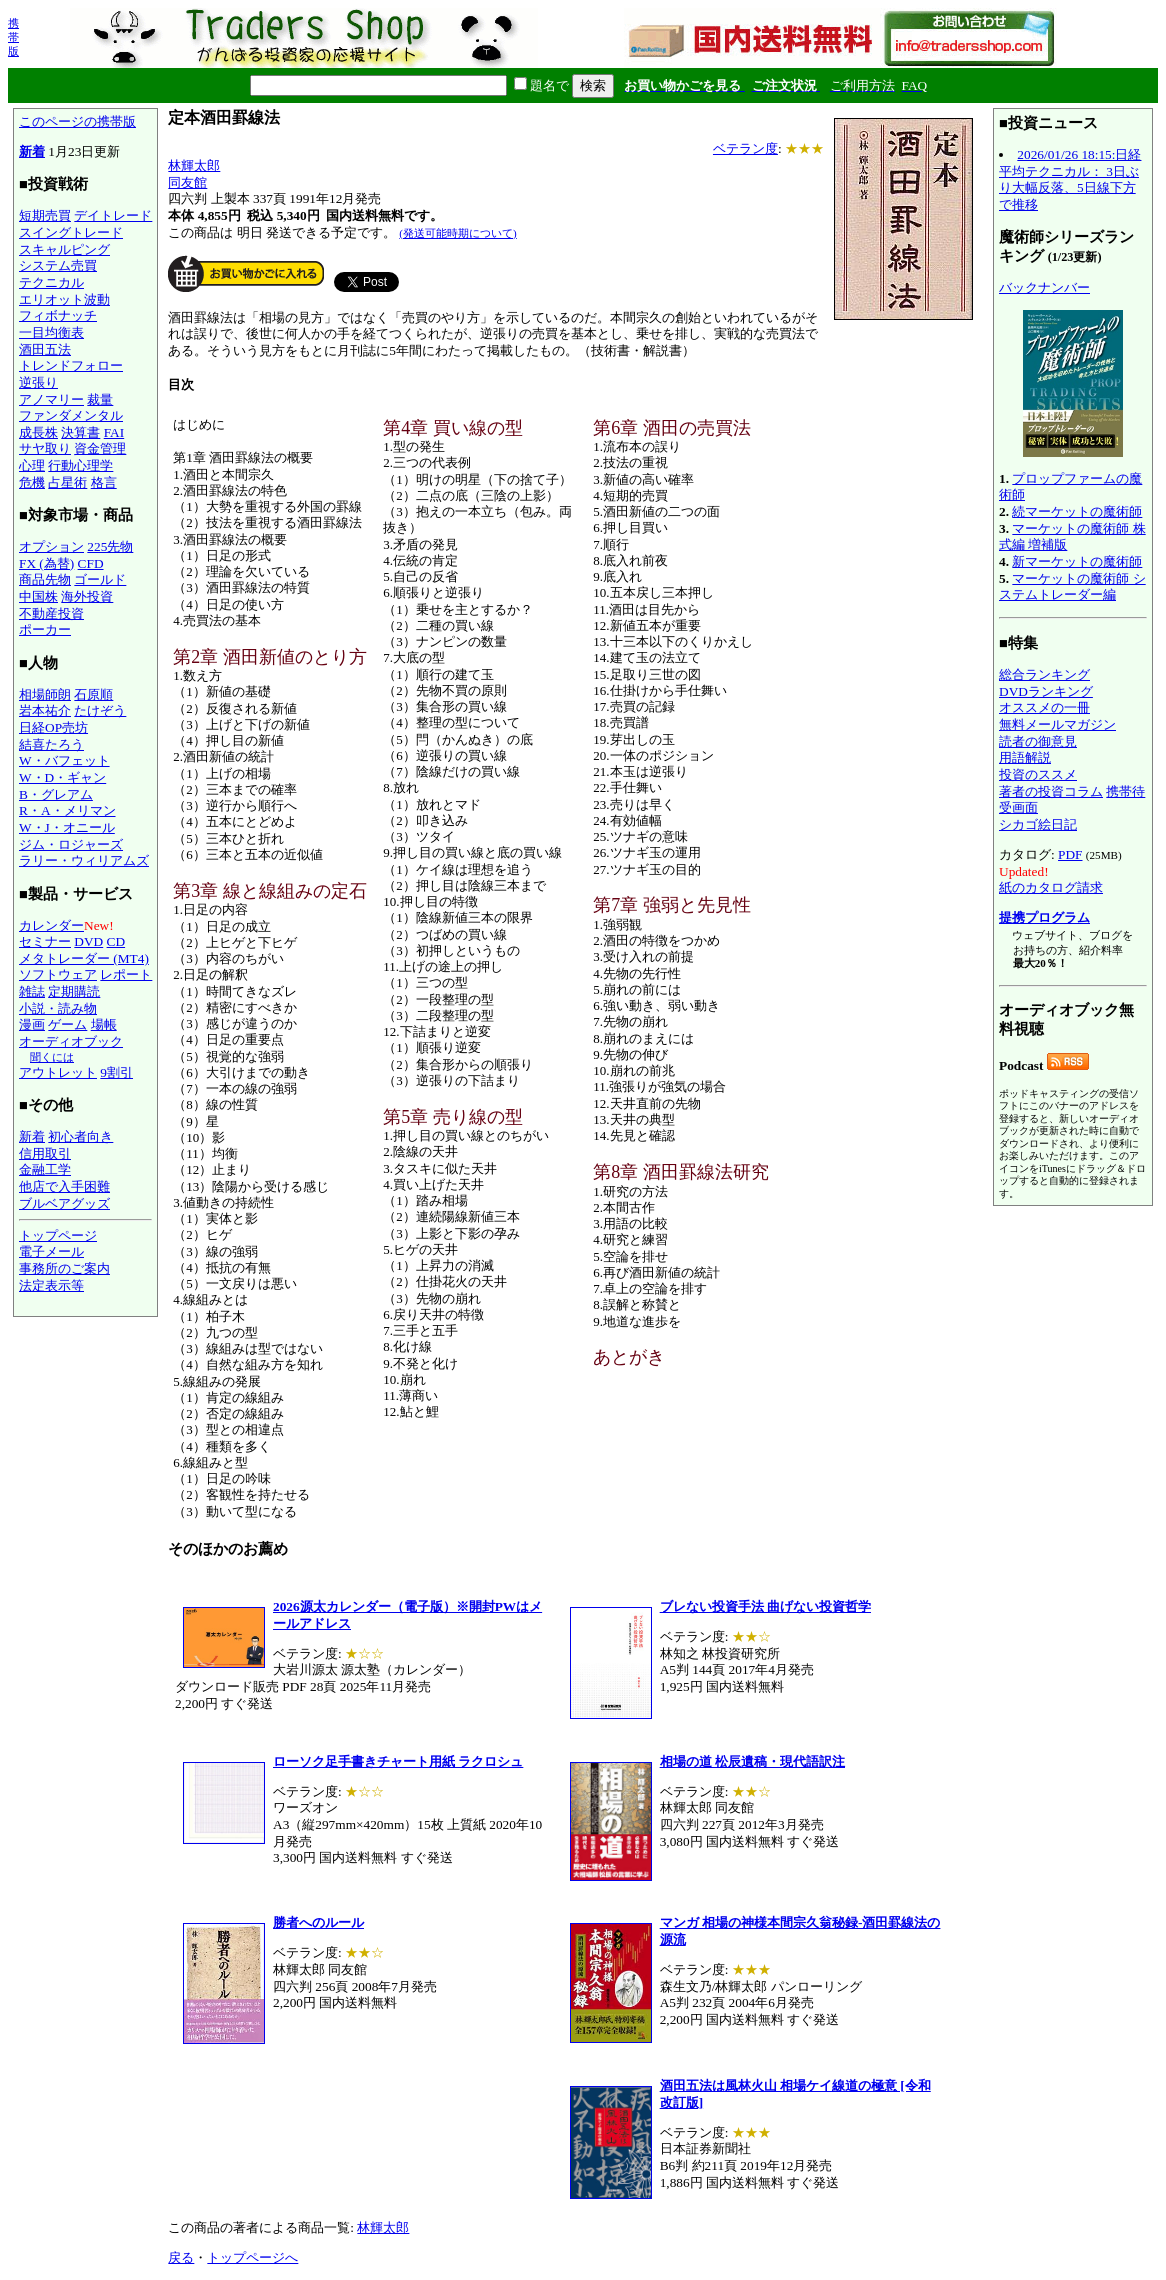 The width and height of the screenshot is (1166, 2280). Describe the element at coordinates (45, 941) in the screenshot. I see `セミナー` at that location.